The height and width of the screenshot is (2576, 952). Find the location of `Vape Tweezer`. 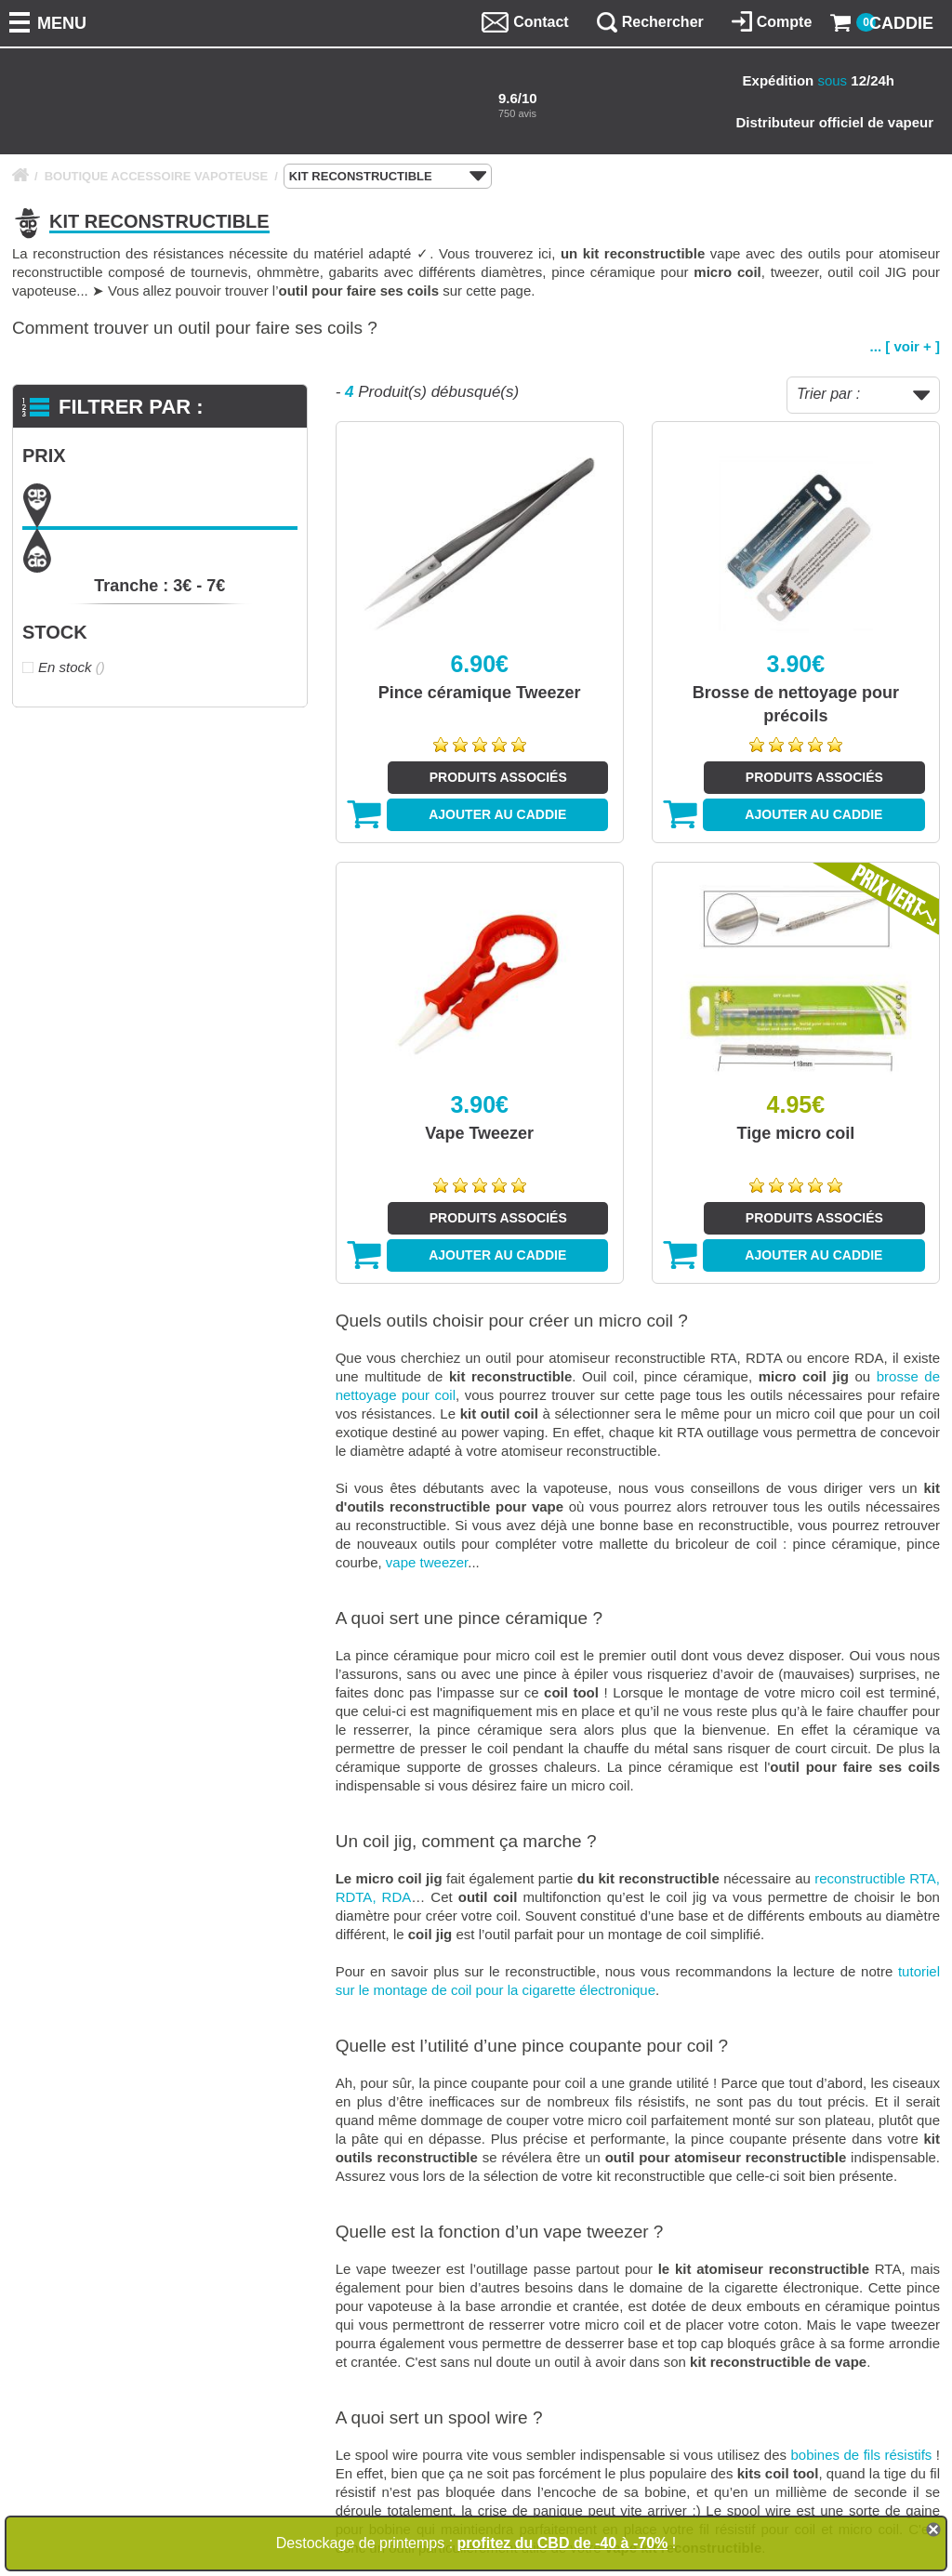

Vape Tweezer is located at coordinates (479, 1133).